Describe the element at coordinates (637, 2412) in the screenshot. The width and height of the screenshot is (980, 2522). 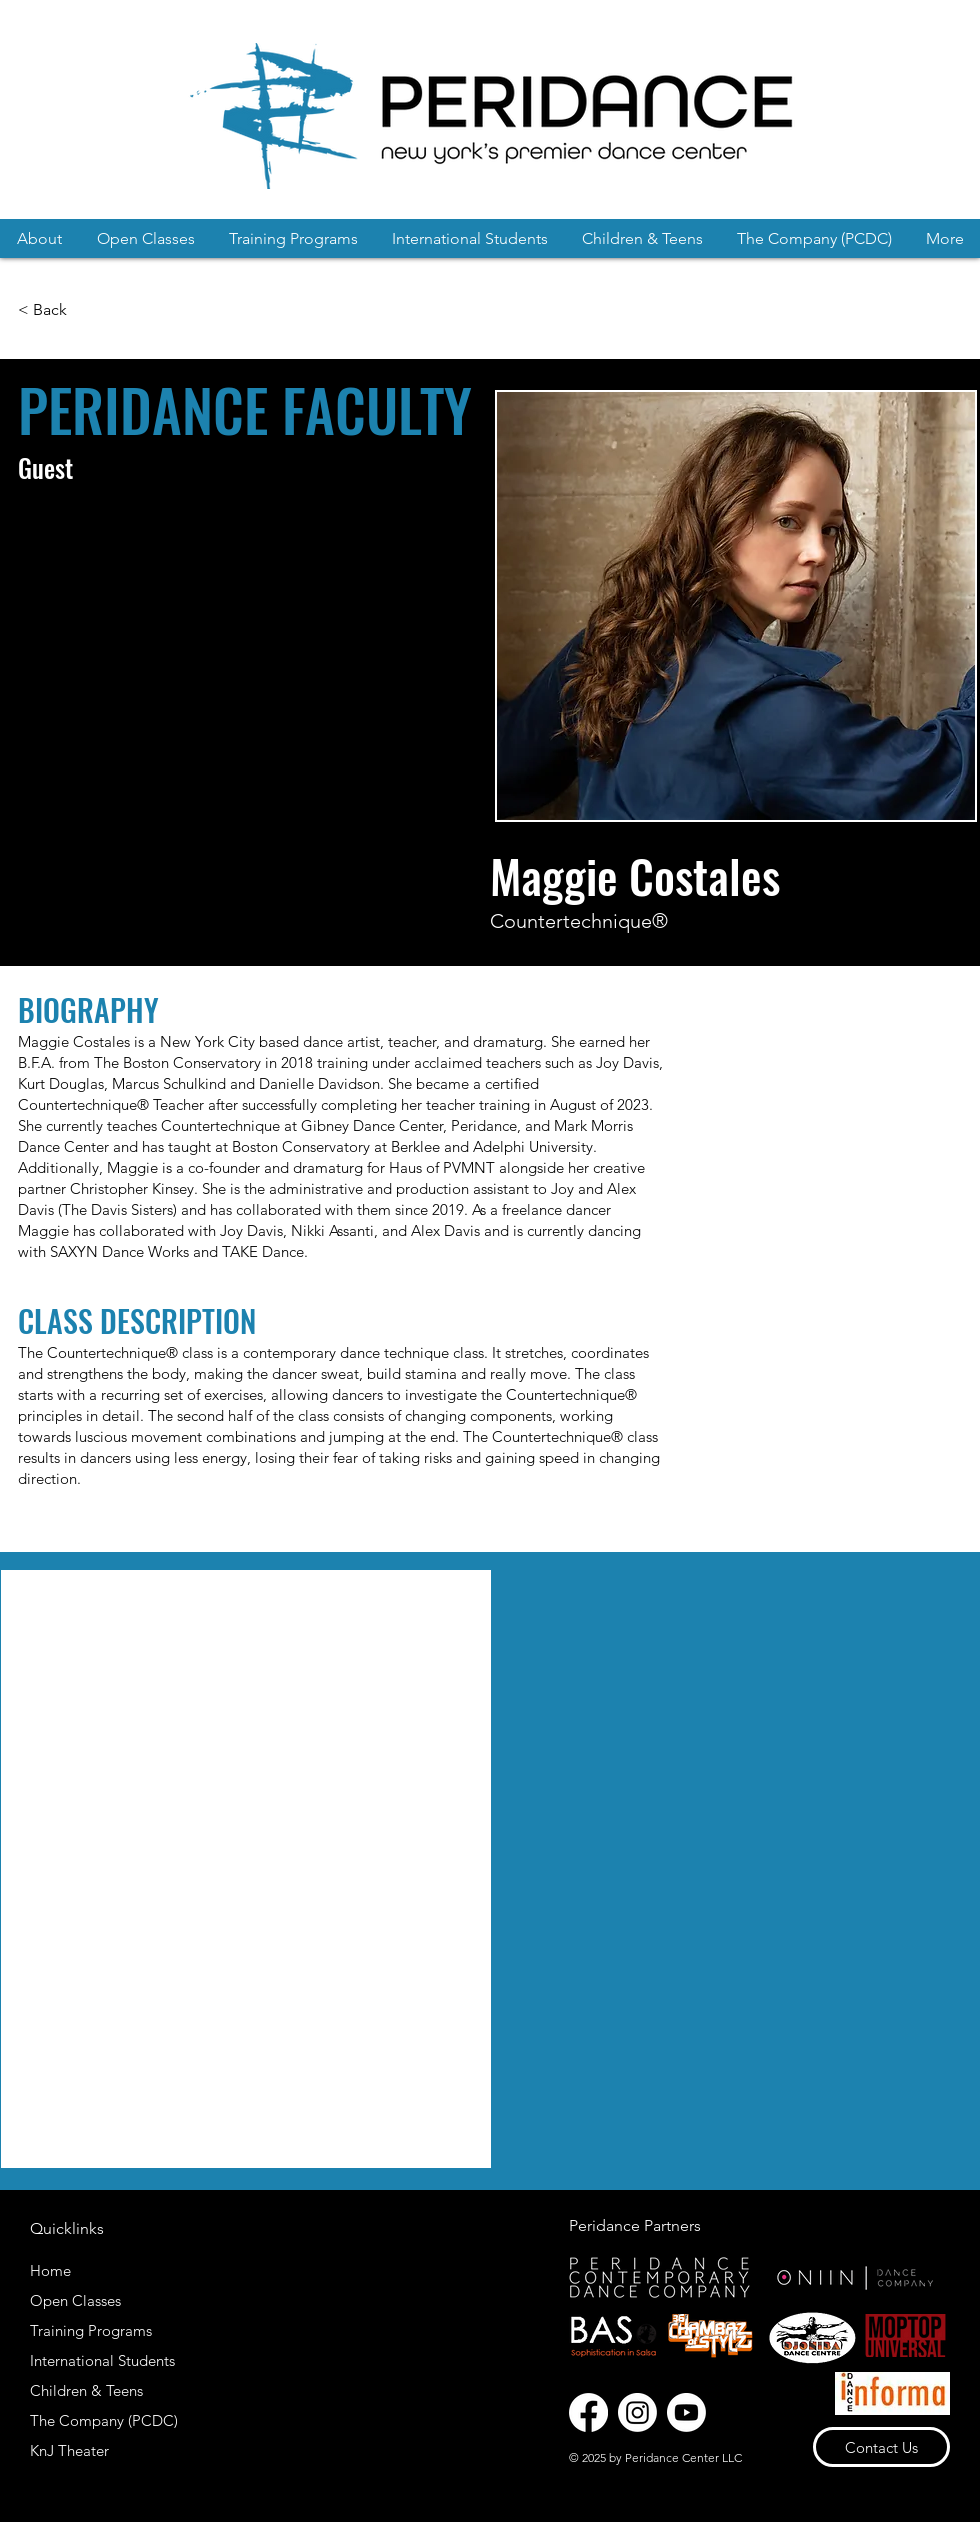
I see `[Instagram]` at that location.